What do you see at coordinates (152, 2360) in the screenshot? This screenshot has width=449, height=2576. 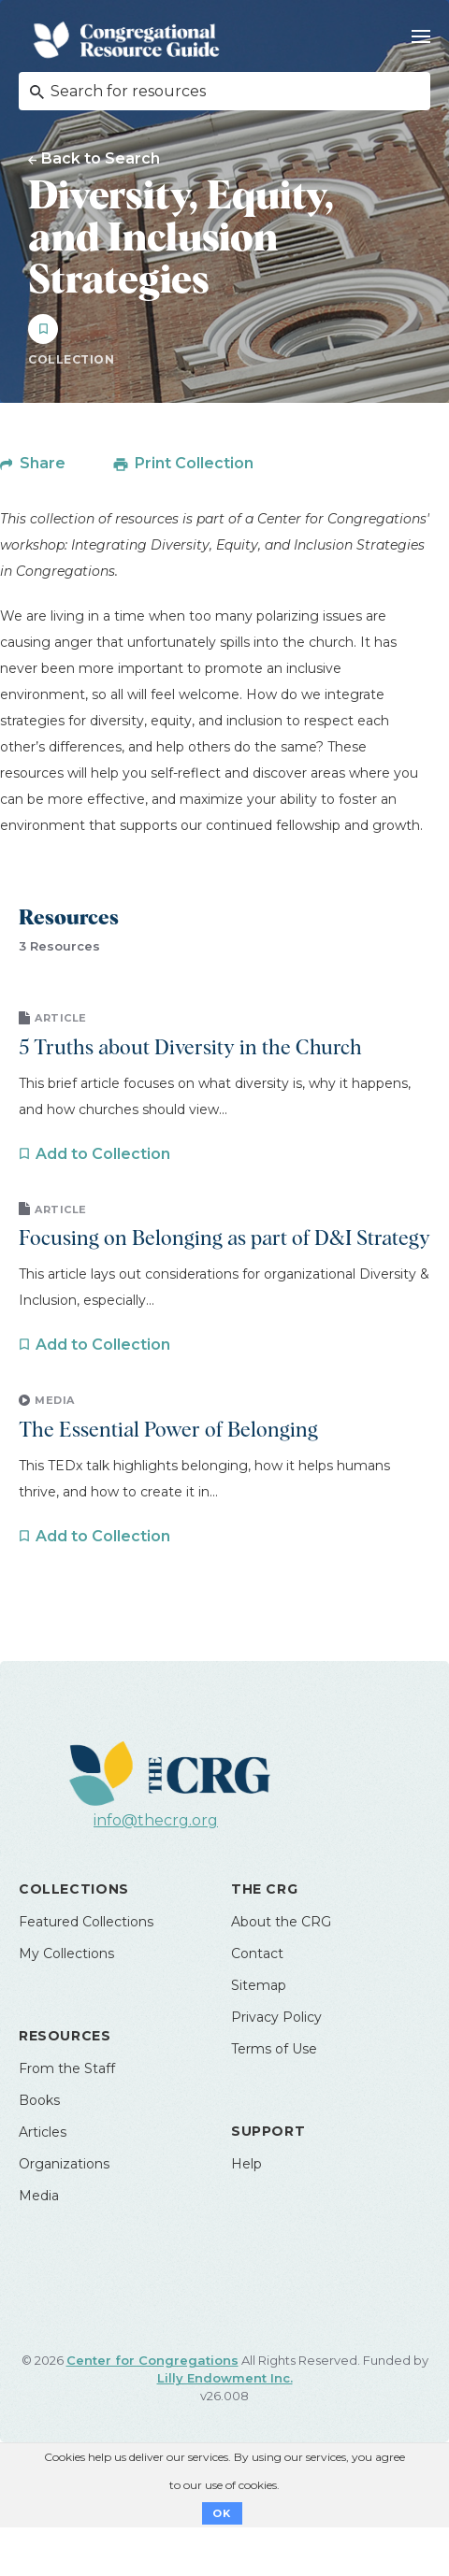 I see `Center for Congregations` at bounding box center [152, 2360].